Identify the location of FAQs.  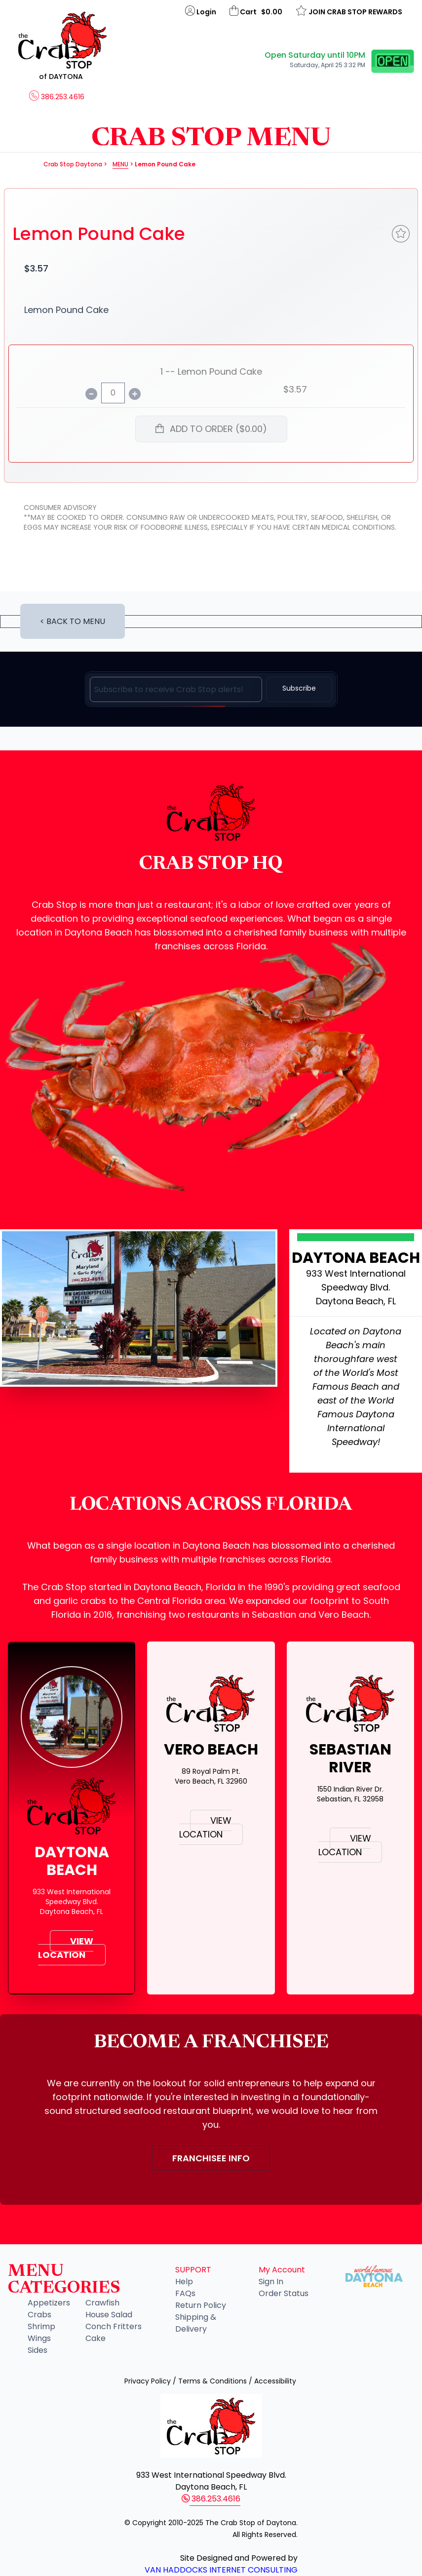
(185, 2293).